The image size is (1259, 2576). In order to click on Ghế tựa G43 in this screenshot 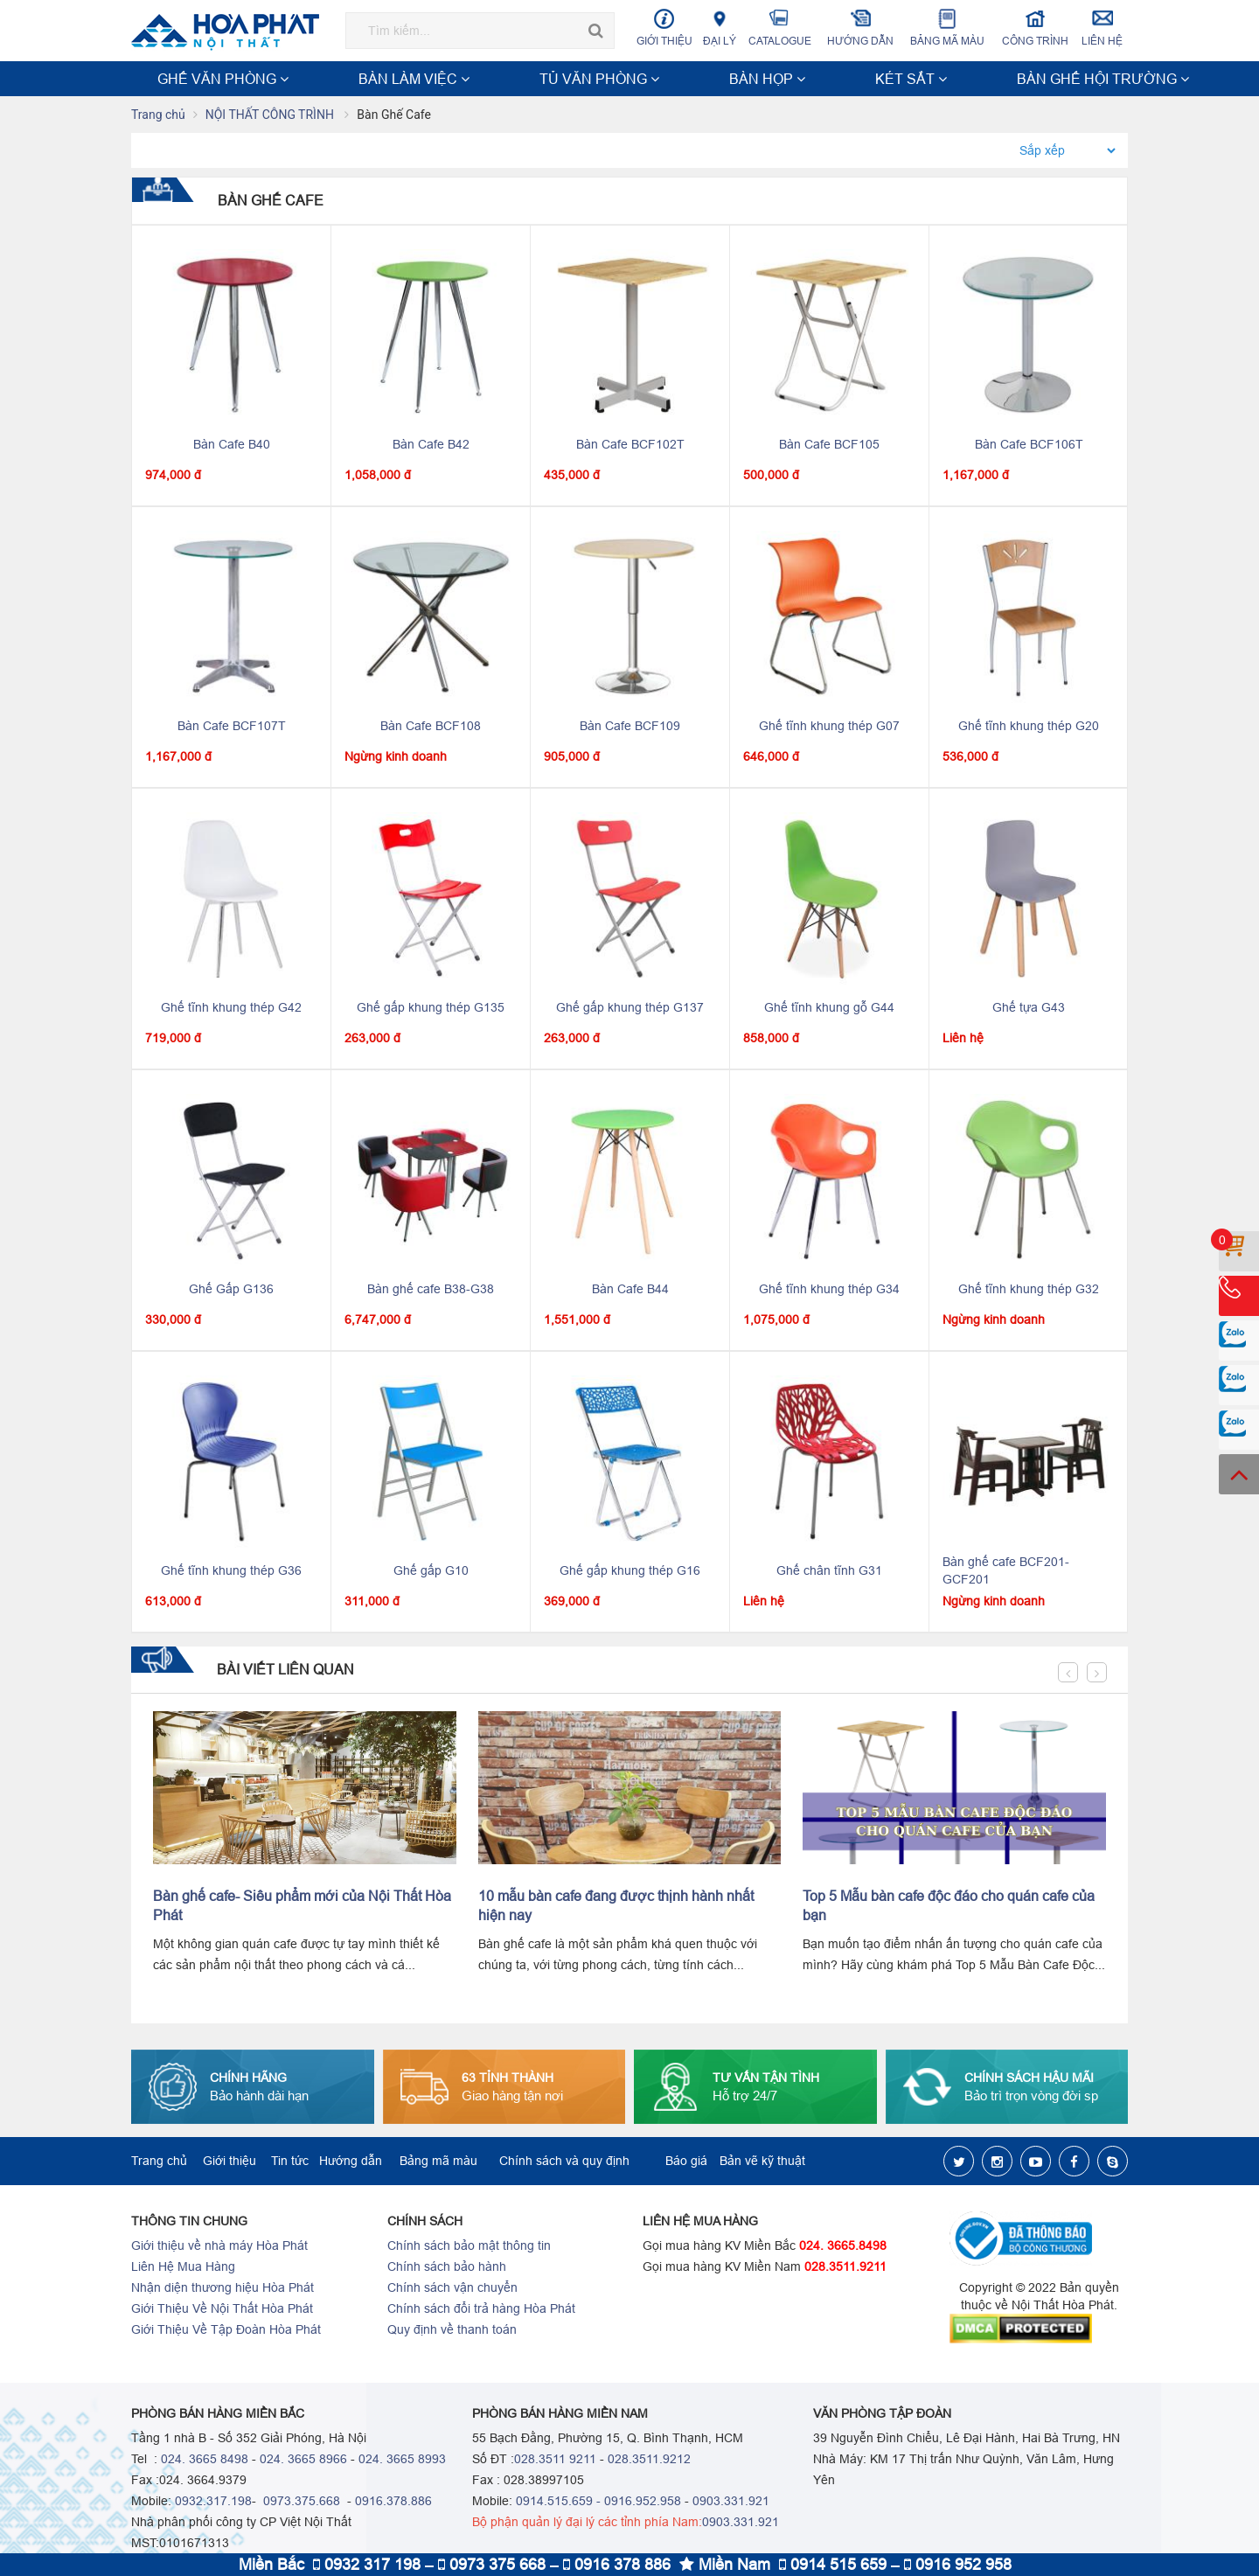, I will do `click(1028, 1009)`.